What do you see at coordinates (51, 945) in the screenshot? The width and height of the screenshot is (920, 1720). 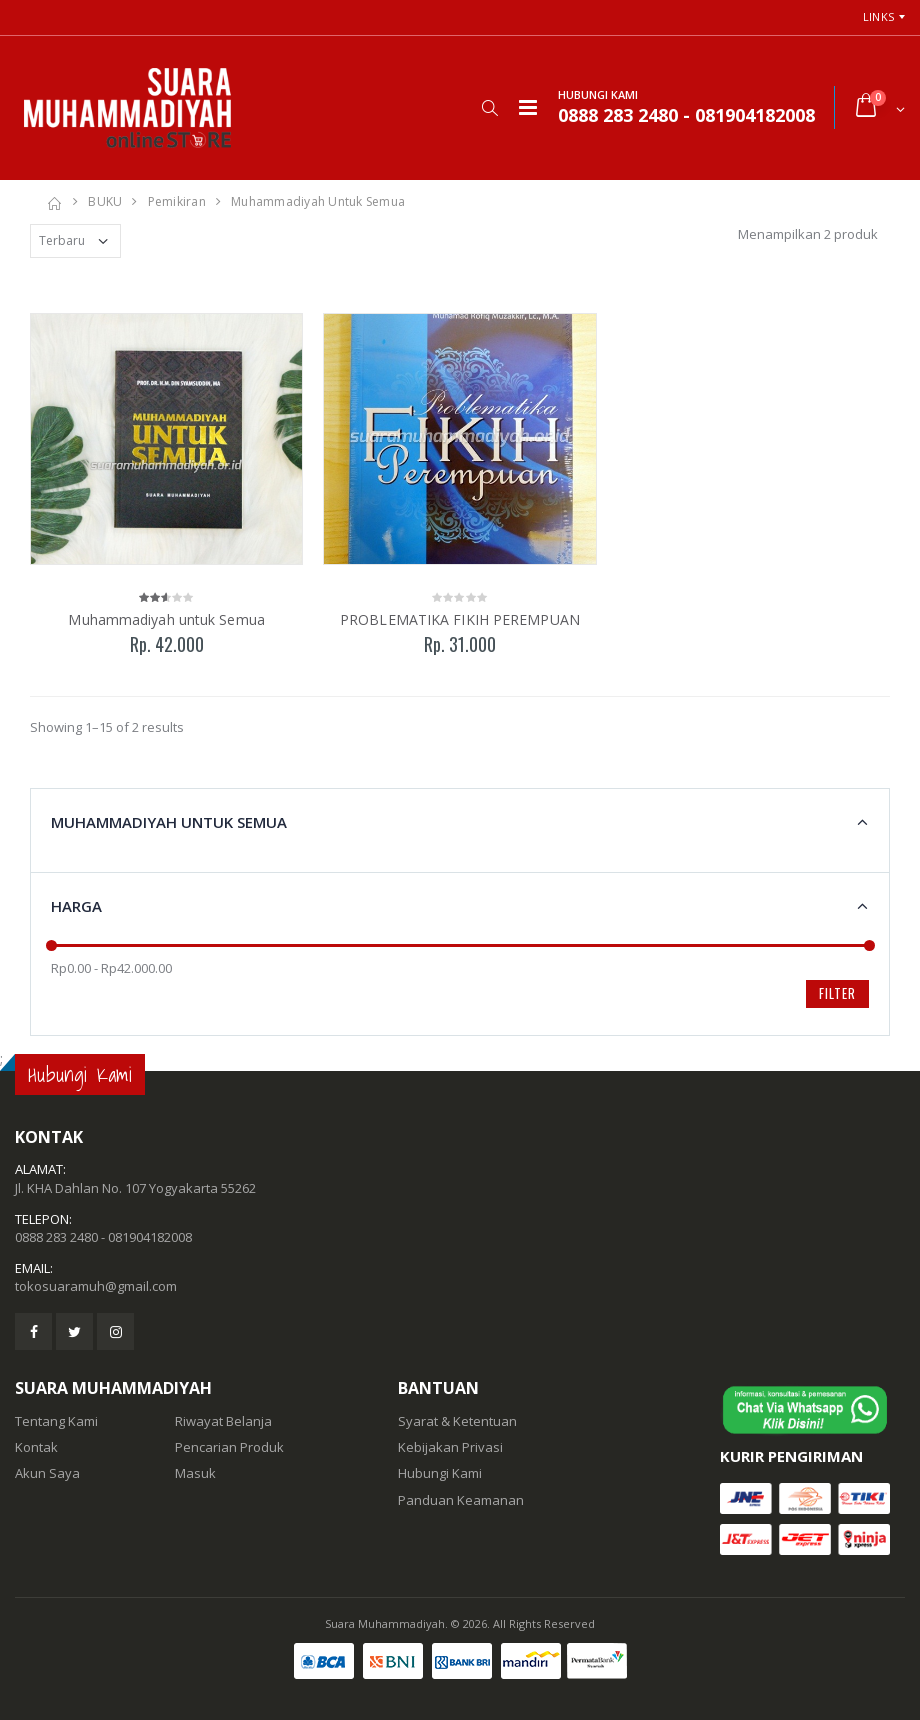 I see `[slider]` at bounding box center [51, 945].